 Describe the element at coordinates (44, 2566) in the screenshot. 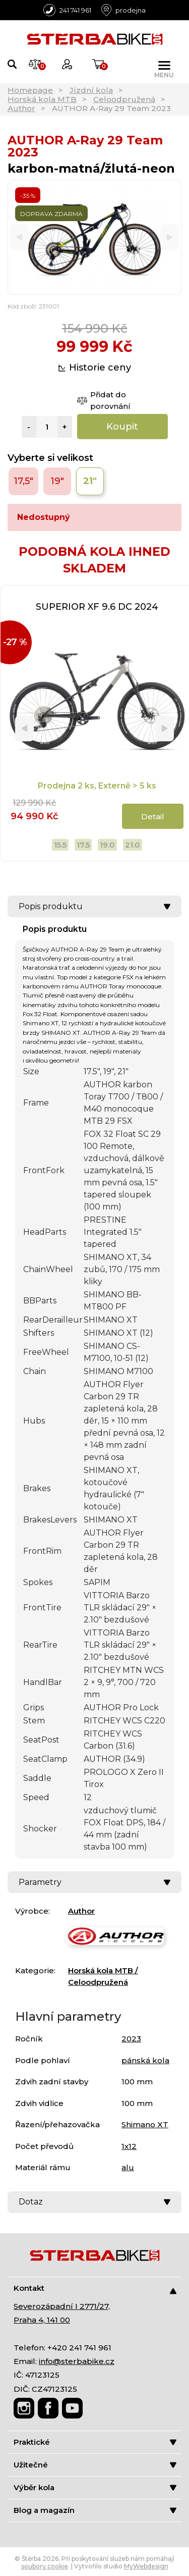

I see `soubory cookie [Nastavení cookies]` at that location.